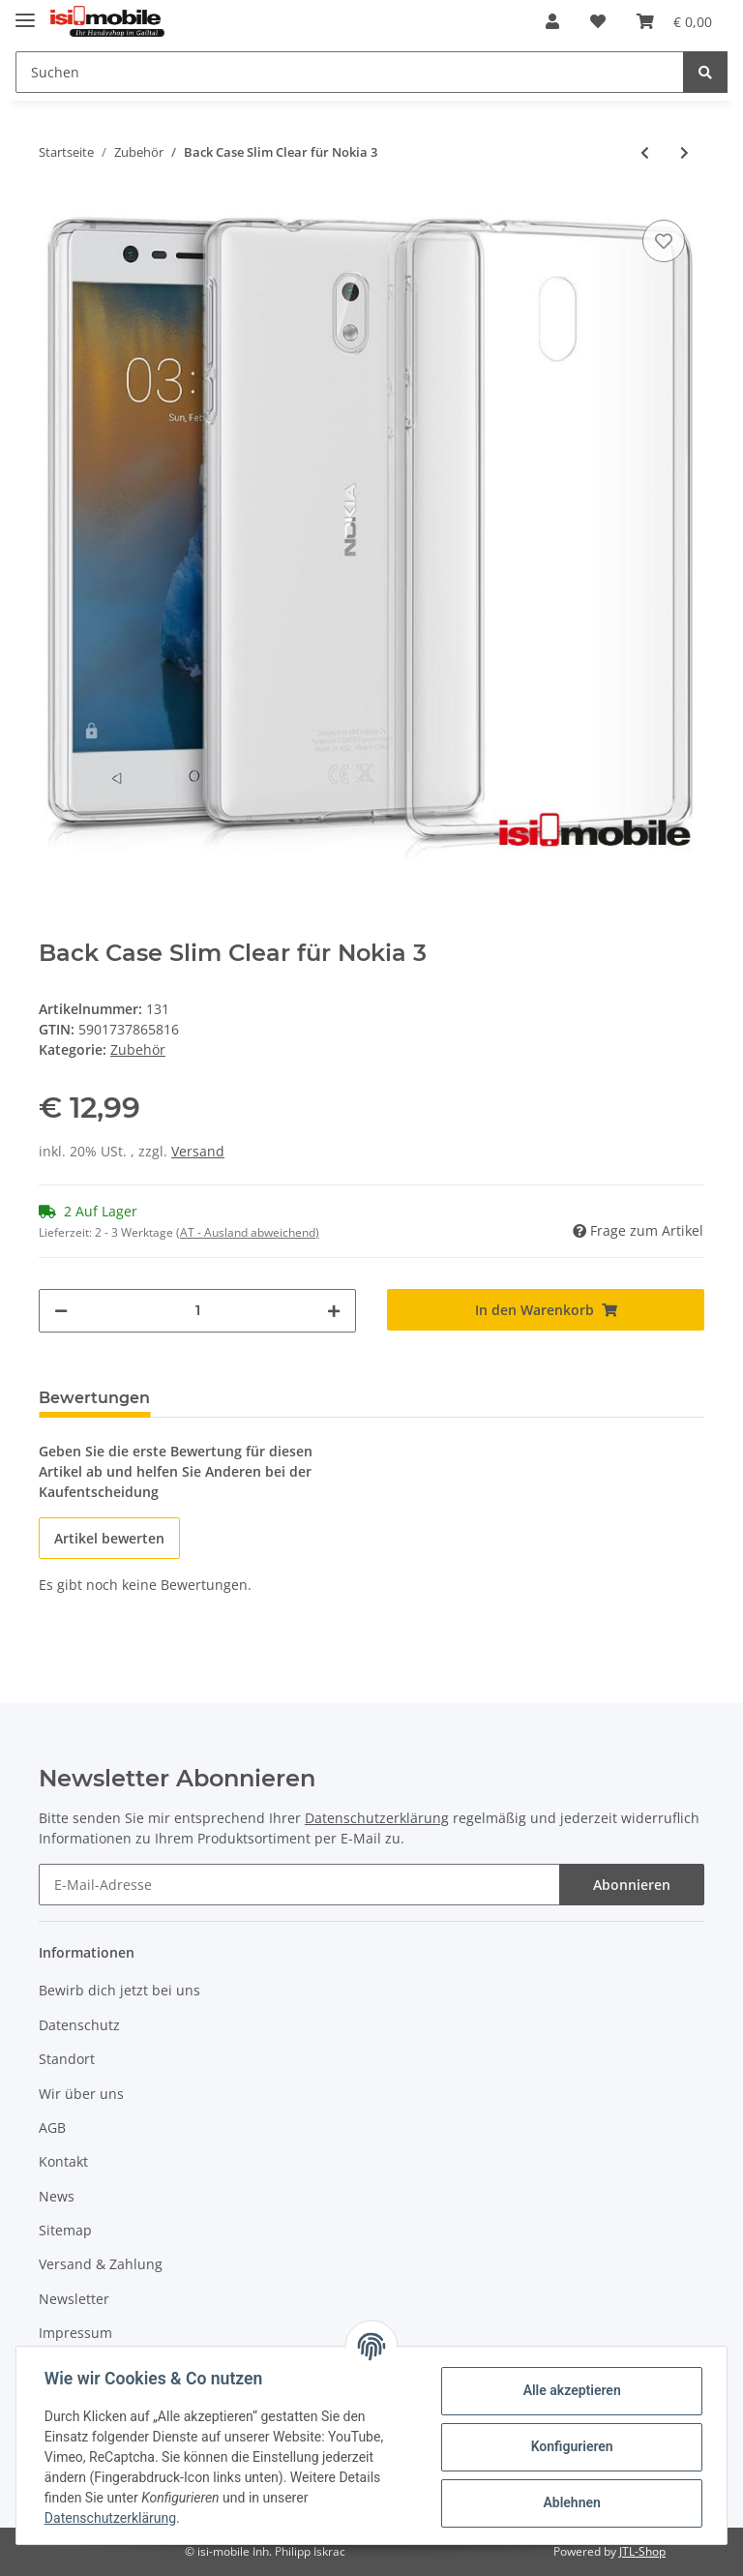 The height and width of the screenshot is (2576, 743). What do you see at coordinates (598, 21) in the screenshot?
I see `[Wunschzettel]` at bounding box center [598, 21].